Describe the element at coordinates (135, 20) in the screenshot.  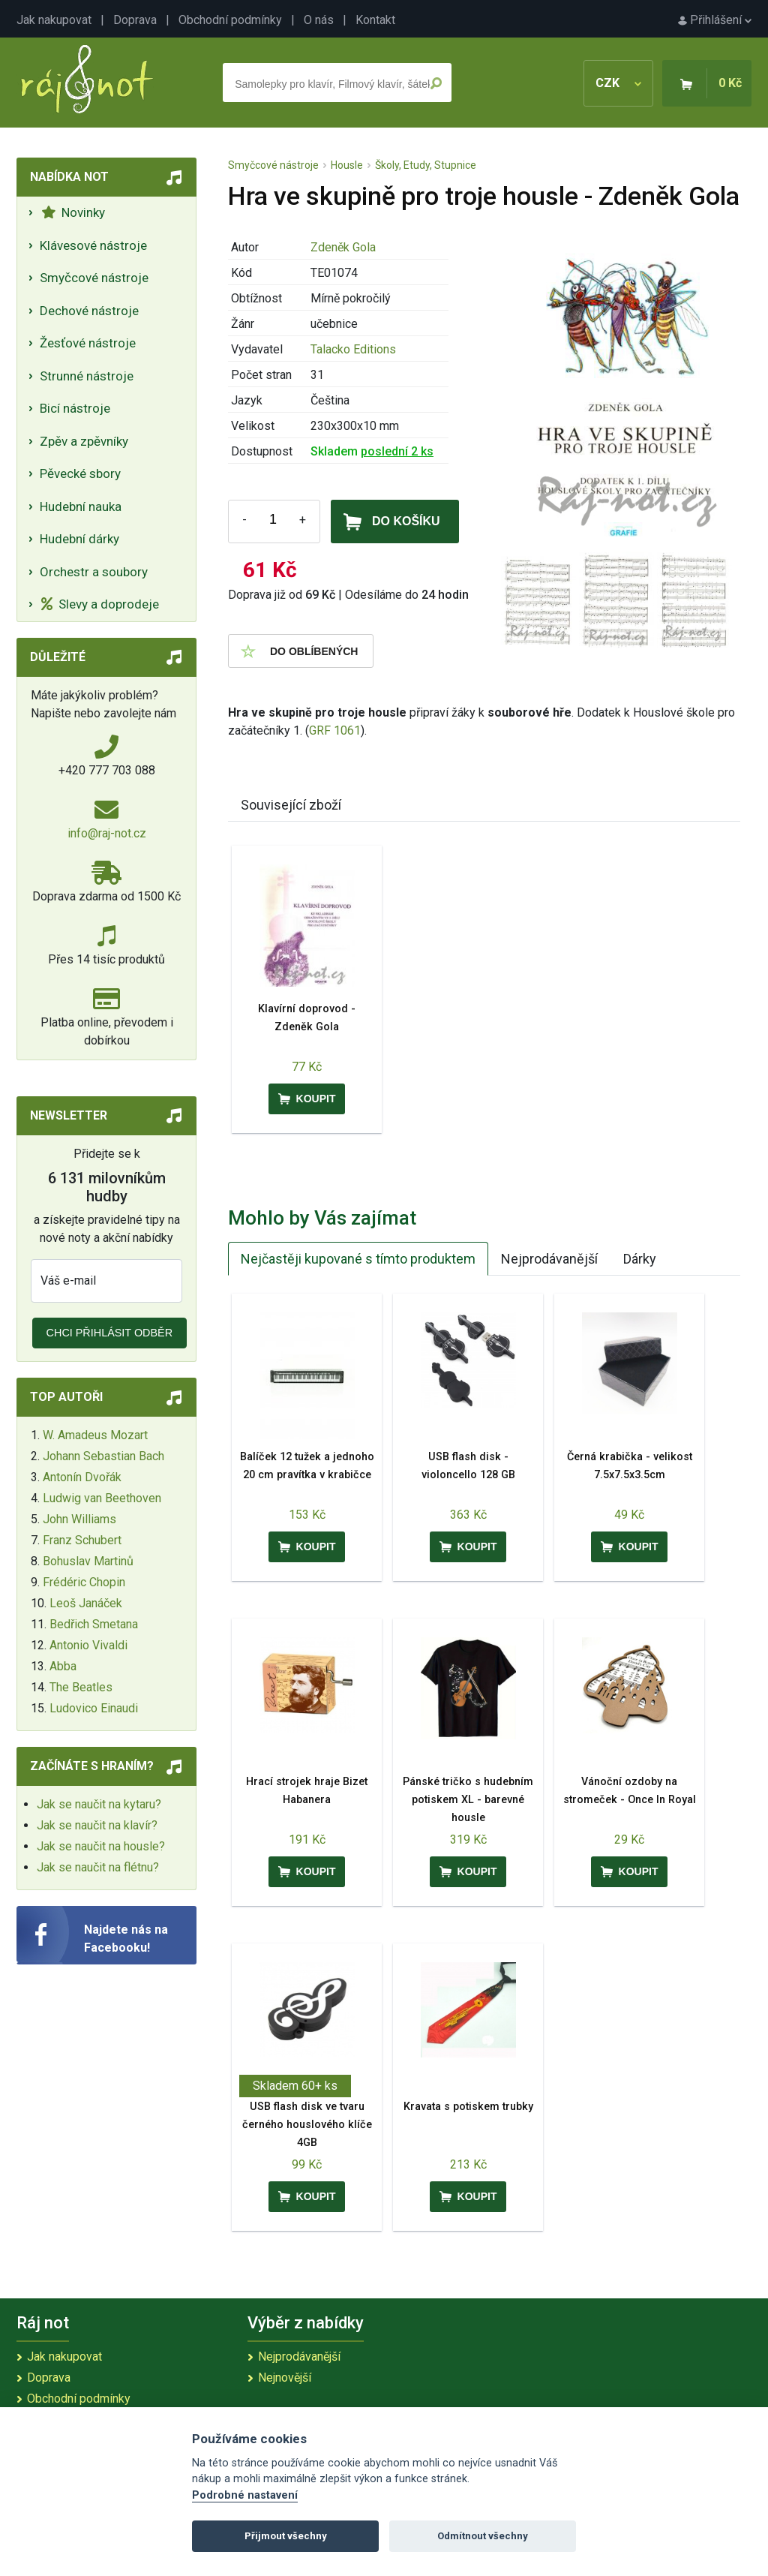
I see `Doprava` at that location.